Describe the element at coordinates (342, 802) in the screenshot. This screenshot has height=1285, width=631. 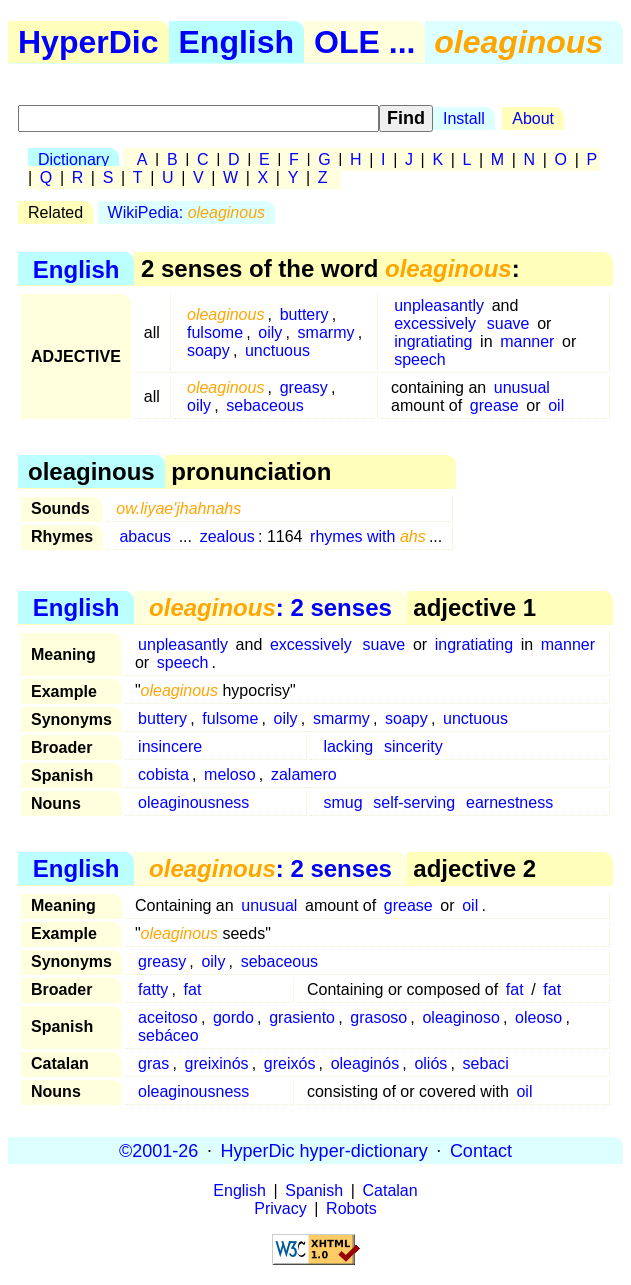
I see `smug` at that location.